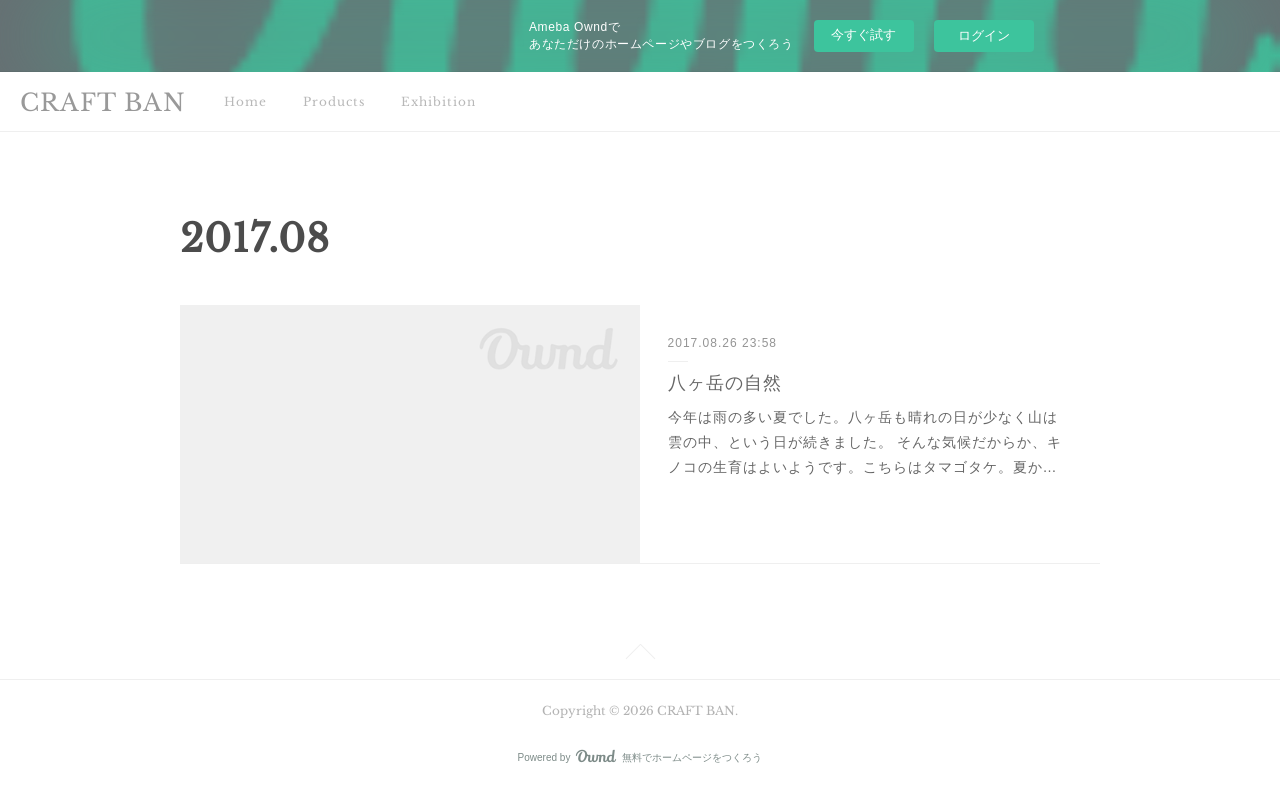 This screenshot has height=792, width=1280. Describe the element at coordinates (865, 442) in the screenshot. I see `今年は雨の多い夏でした。八ヶ岳も晴れの日が少なく山は雲の中、という日が続きました。 そんな気候だからか、キノコの生育はよいようです。こちらはタマゴタケ。夏か…` at that location.